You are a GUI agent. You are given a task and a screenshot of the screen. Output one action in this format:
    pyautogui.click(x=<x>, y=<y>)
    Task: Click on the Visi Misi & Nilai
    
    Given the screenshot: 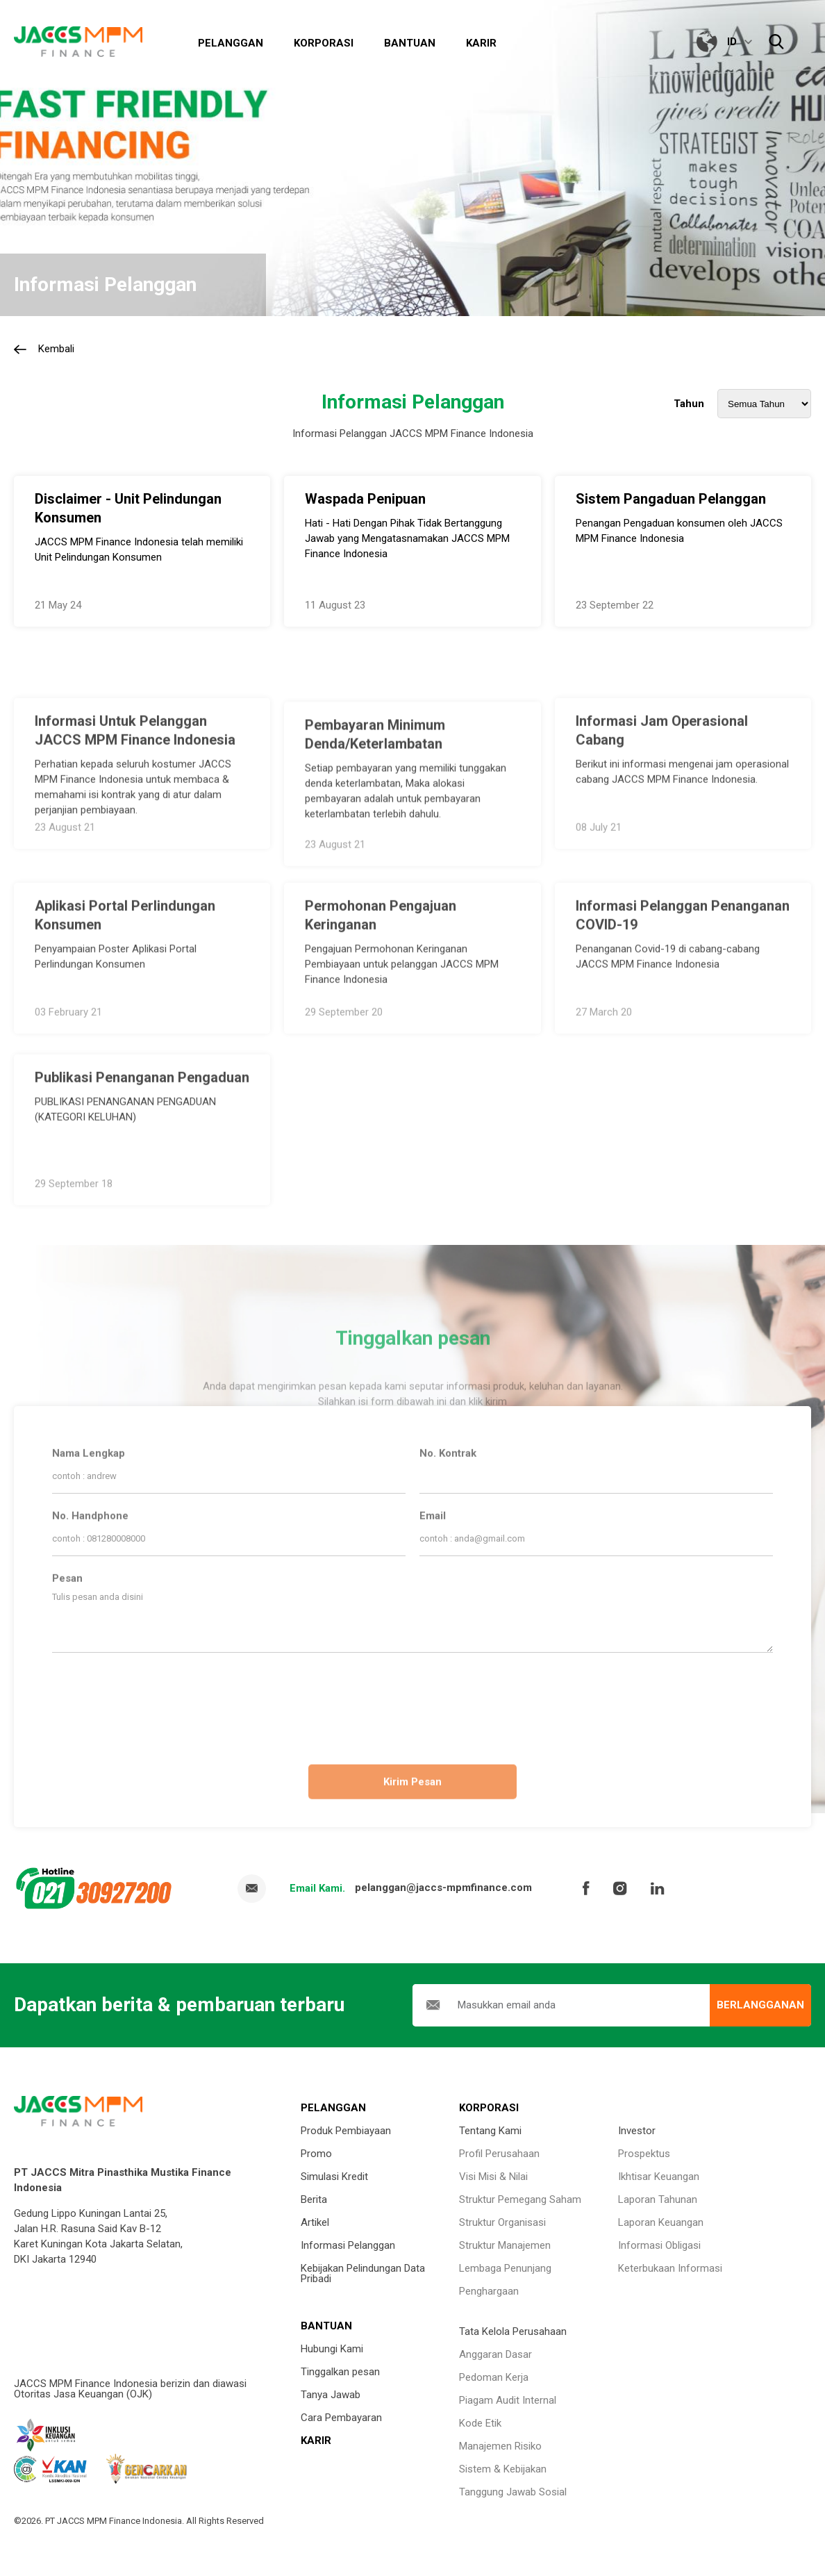 What is the action you would take?
    pyautogui.click(x=493, y=2176)
    